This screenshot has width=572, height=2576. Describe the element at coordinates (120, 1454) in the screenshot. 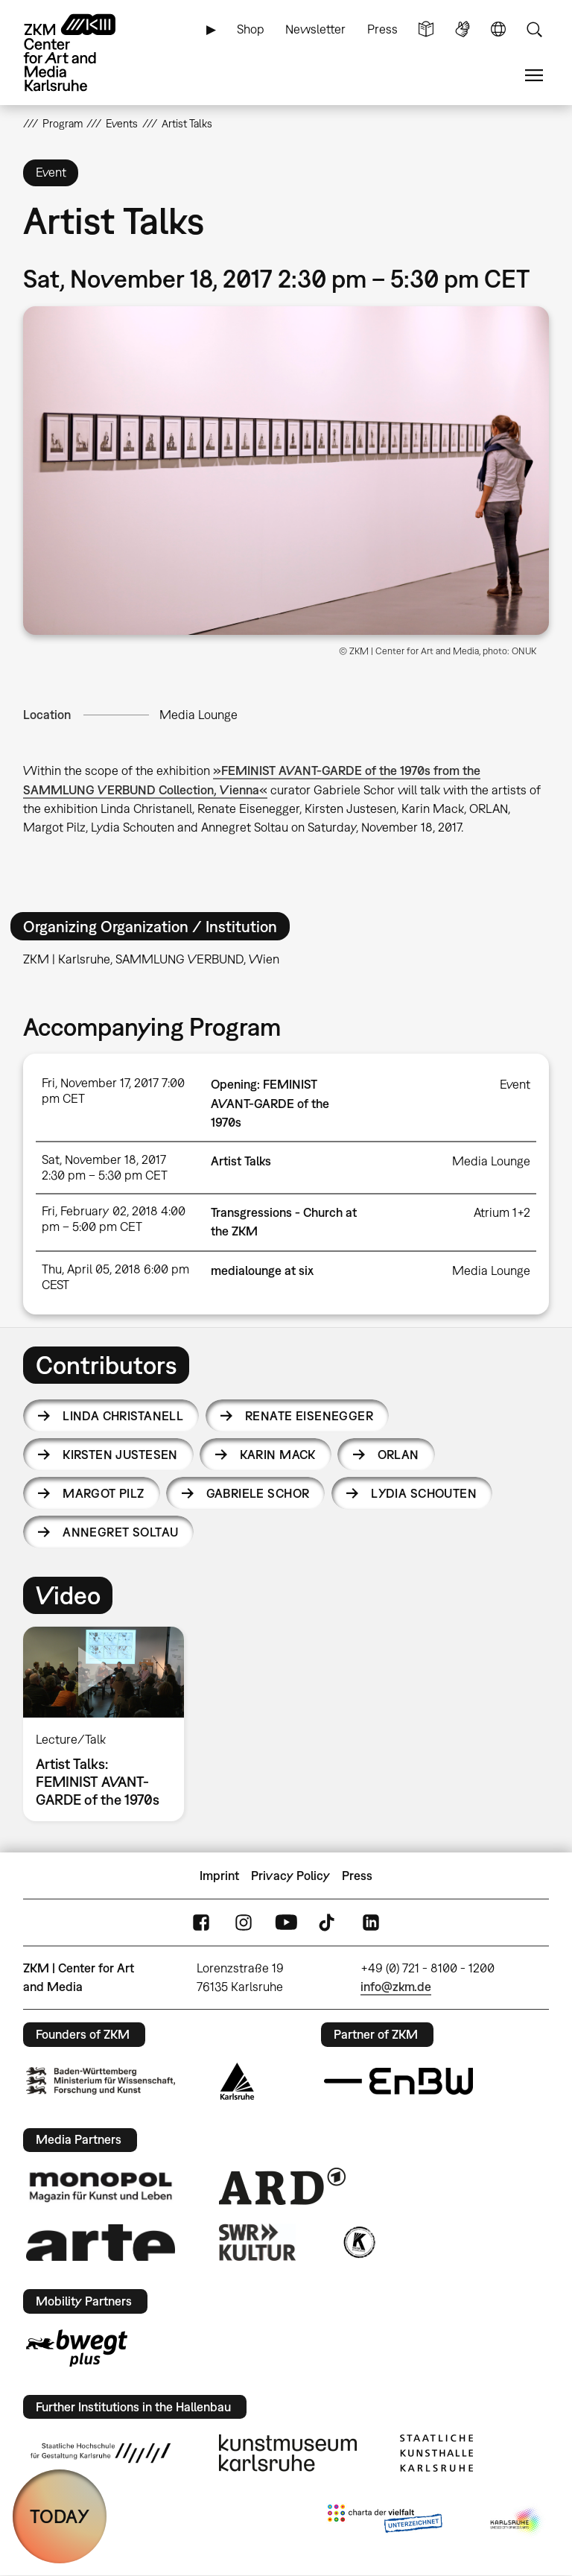

I see `Kirsten Justesen` at that location.